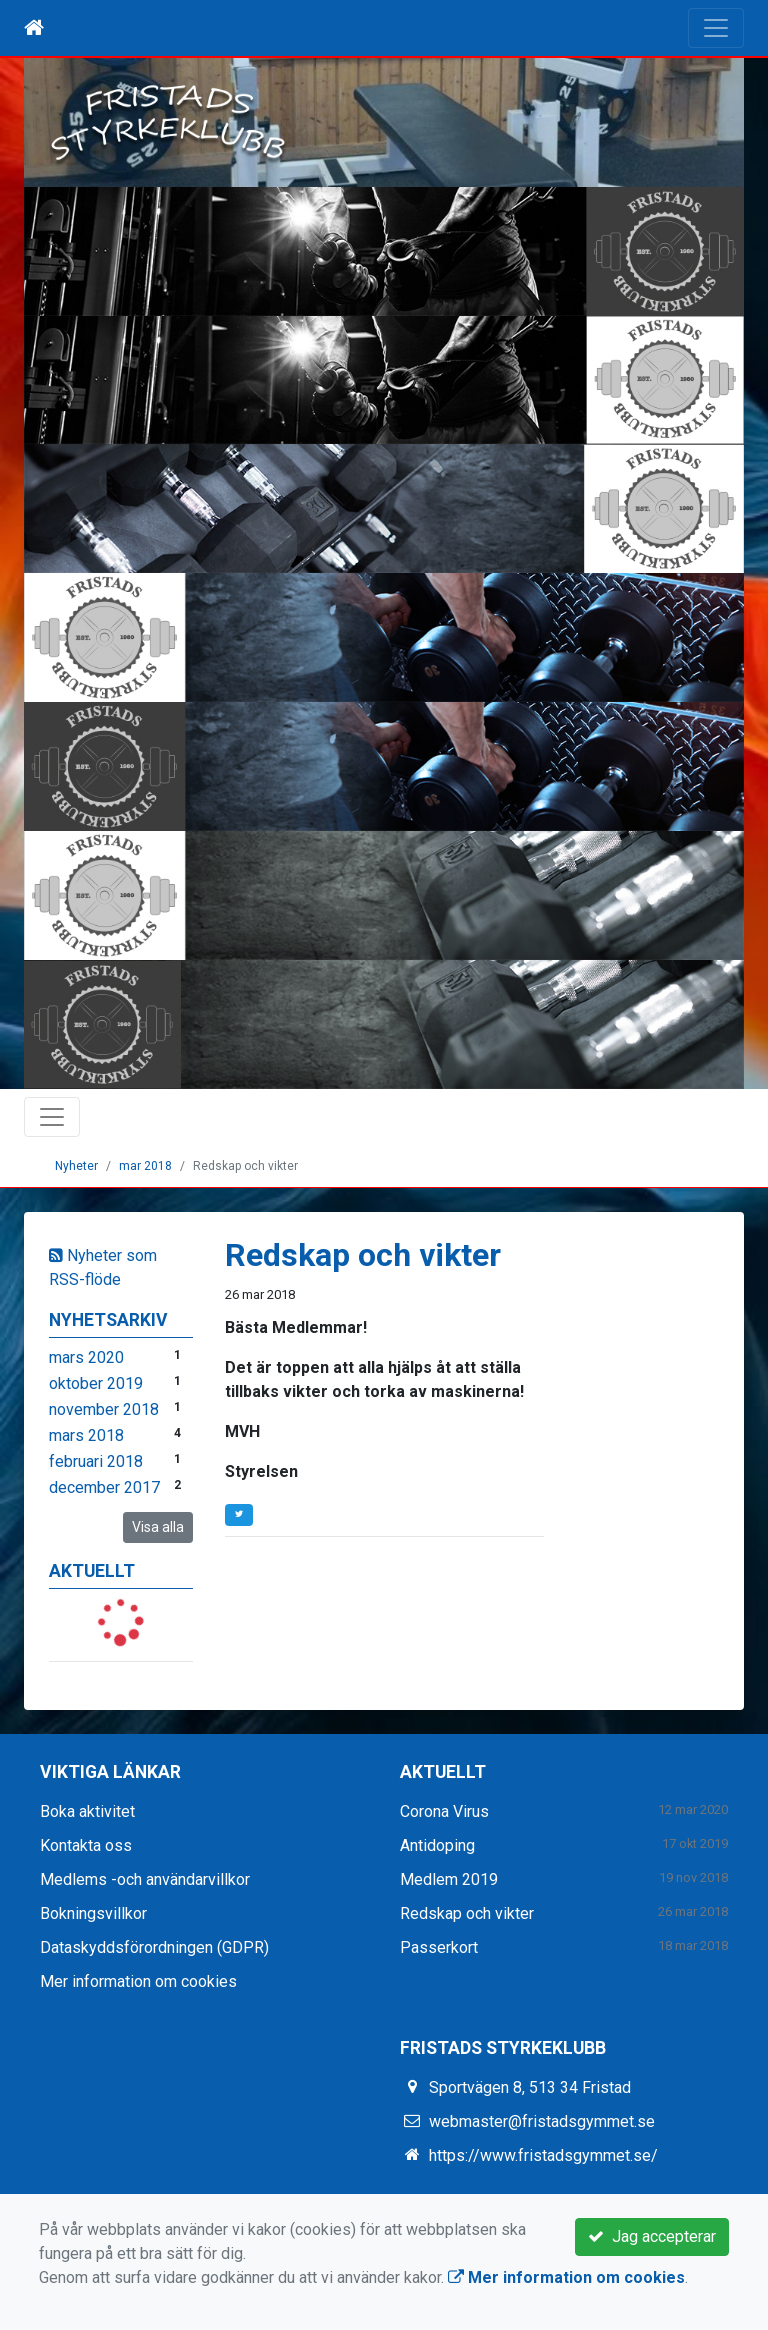  Describe the element at coordinates (104, 1487) in the screenshot. I see `december 2017` at that location.